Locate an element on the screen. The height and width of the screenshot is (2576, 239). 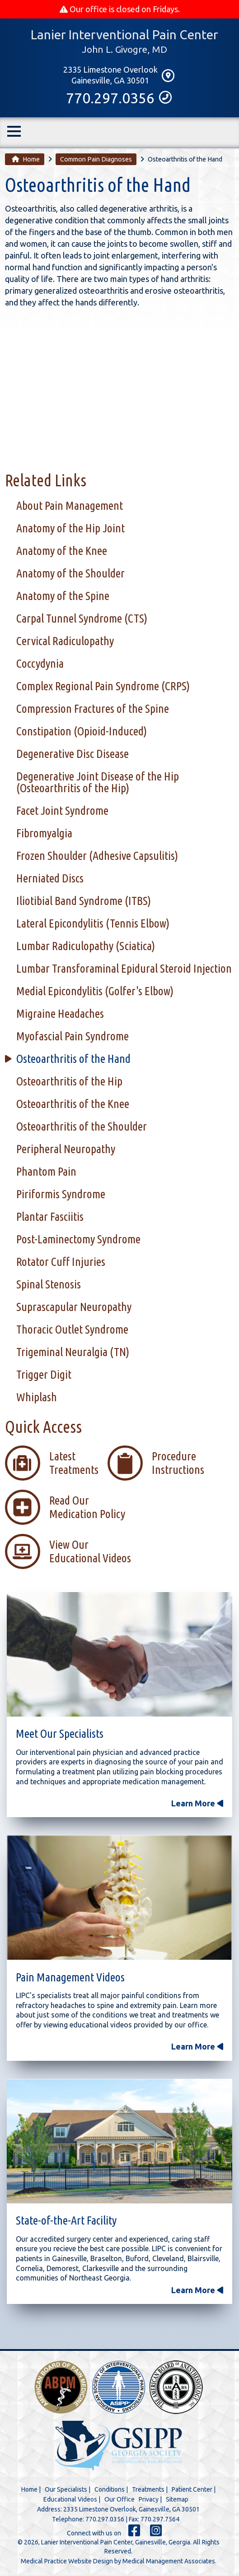
Sitemap is located at coordinates (177, 2499).